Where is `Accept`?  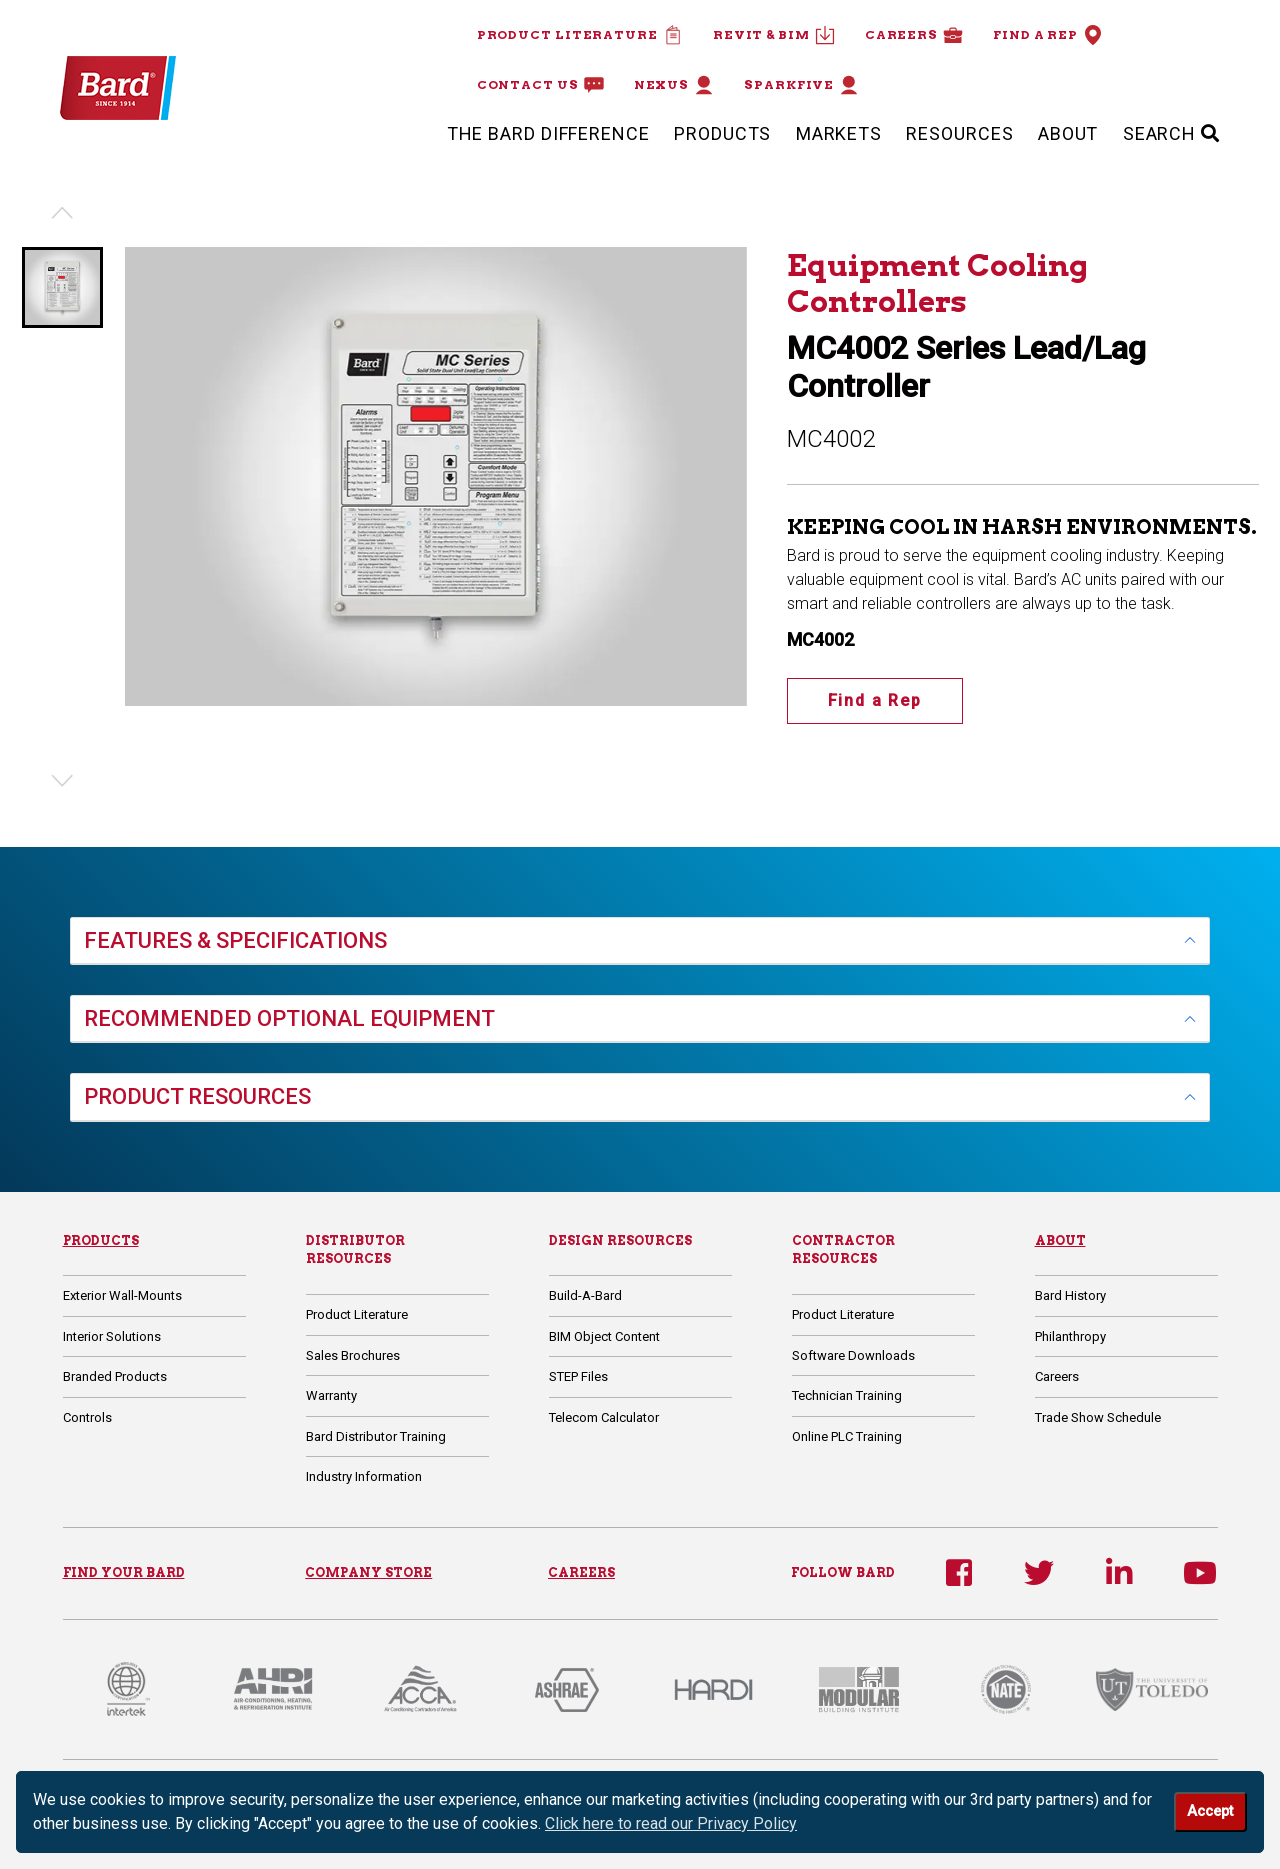
Accept is located at coordinates (1210, 1811).